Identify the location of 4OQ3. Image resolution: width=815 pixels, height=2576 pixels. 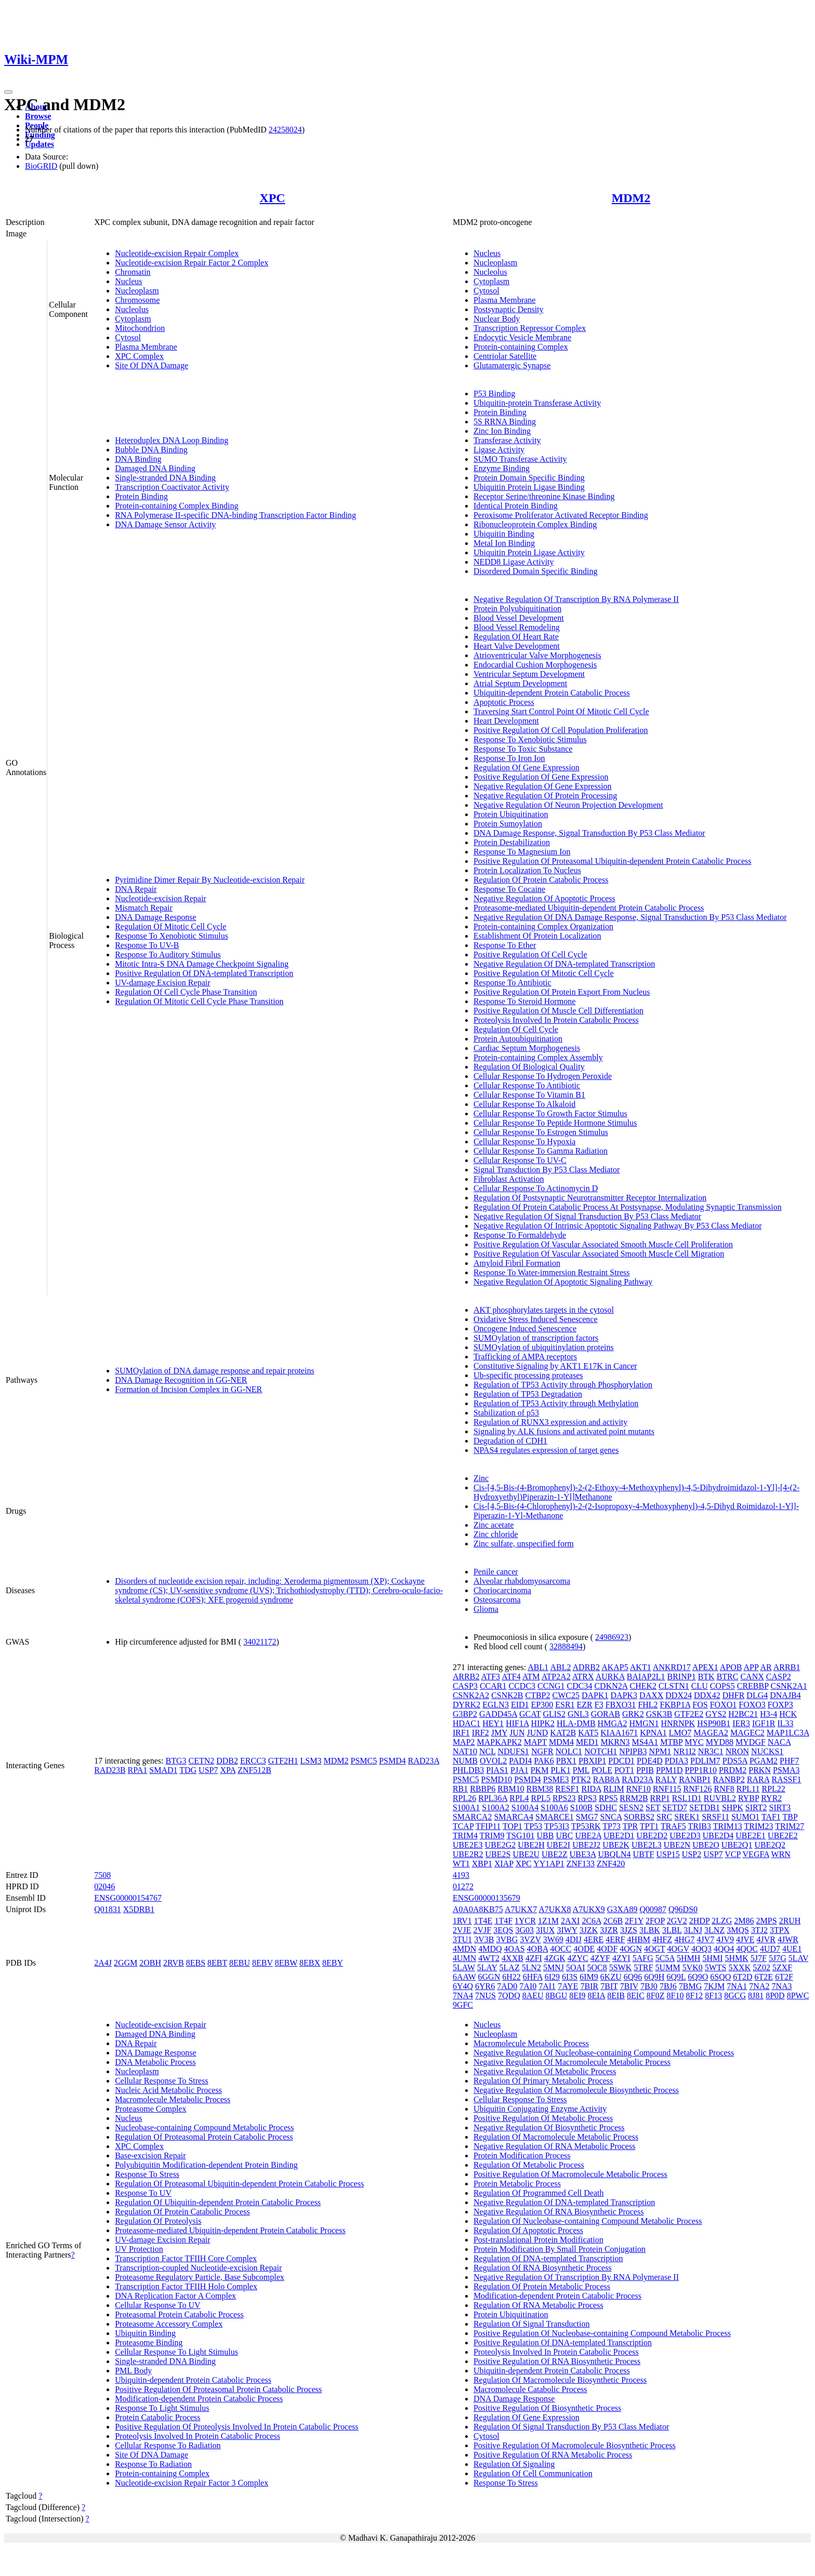
(701, 1948).